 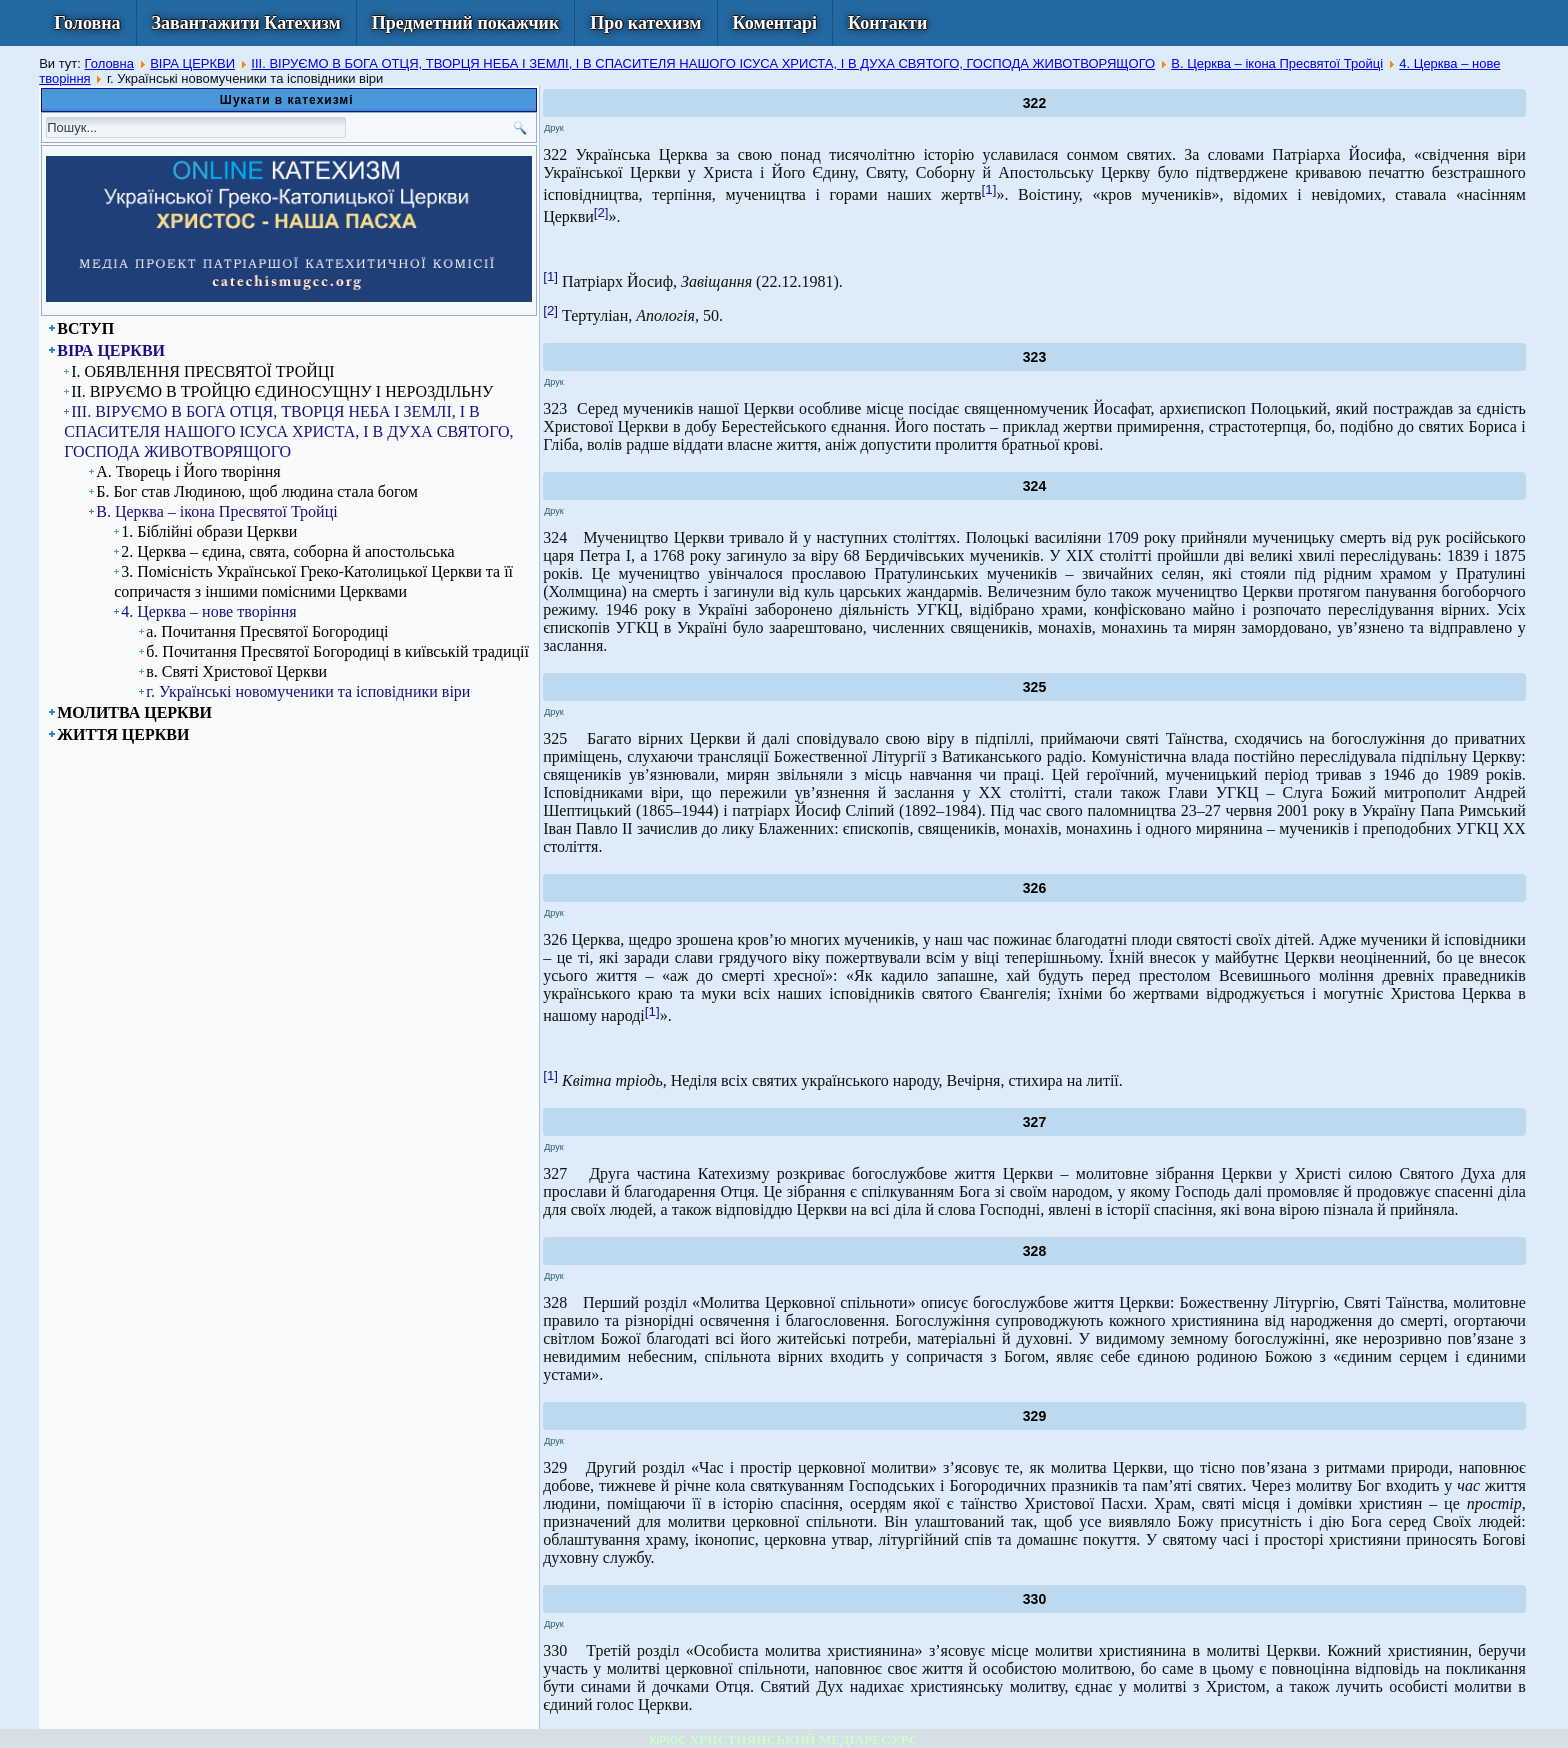 I want to click on Головна, so click(x=87, y=23).